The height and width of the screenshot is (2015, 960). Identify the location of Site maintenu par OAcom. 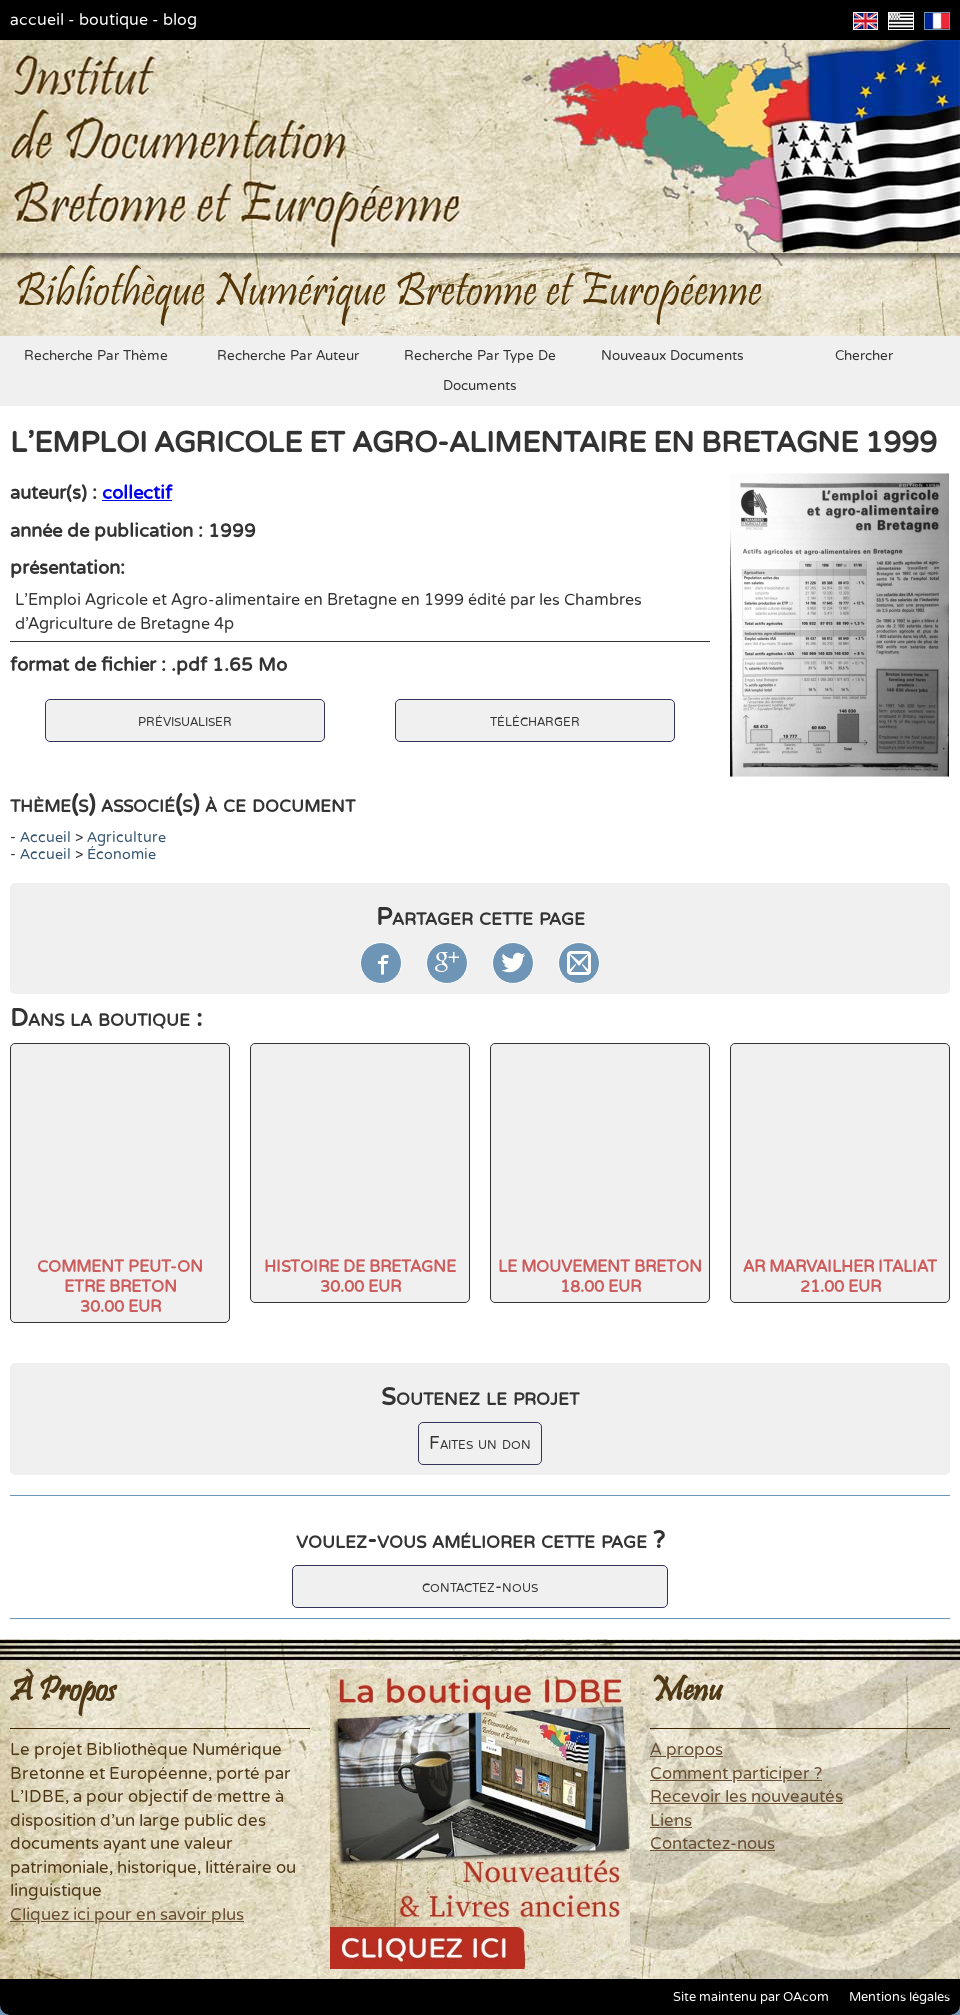
(751, 1997).